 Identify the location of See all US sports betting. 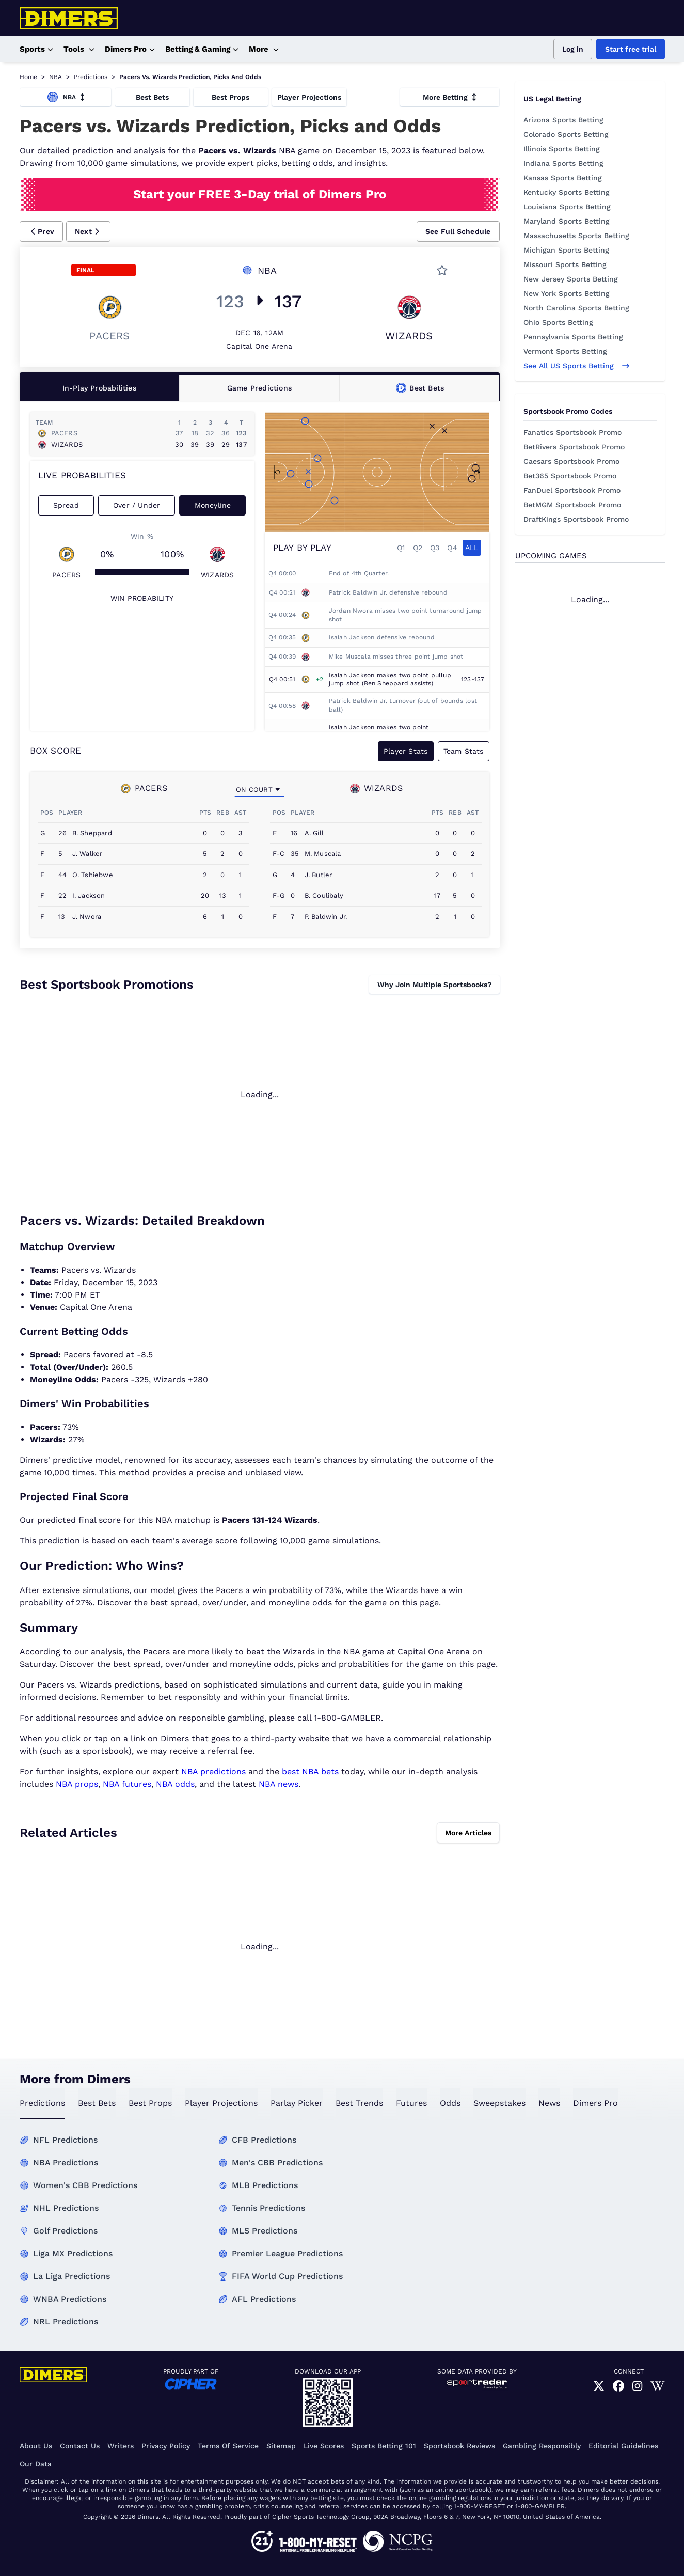
(576, 366).